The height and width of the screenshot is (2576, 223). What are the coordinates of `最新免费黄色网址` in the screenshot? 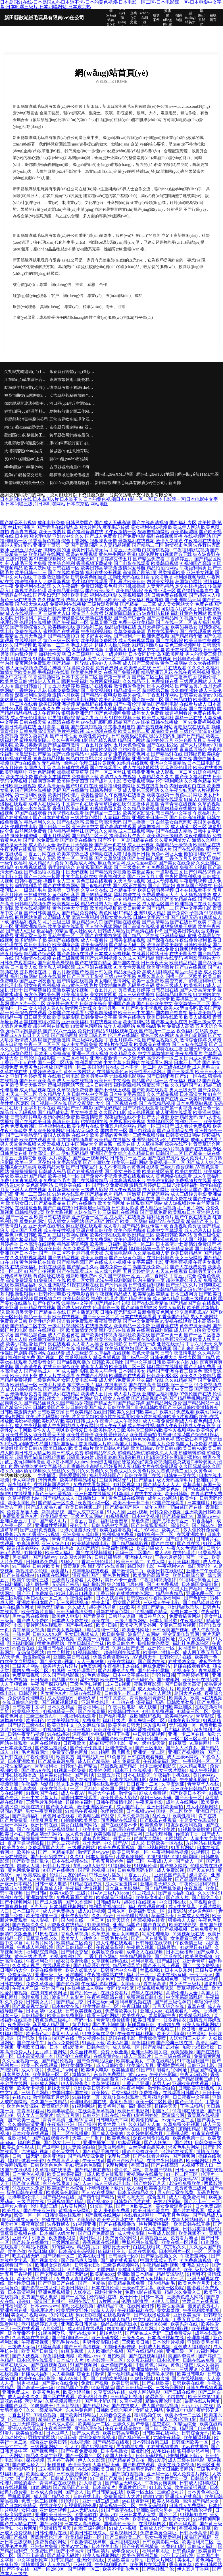 It's located at (155, 1312).